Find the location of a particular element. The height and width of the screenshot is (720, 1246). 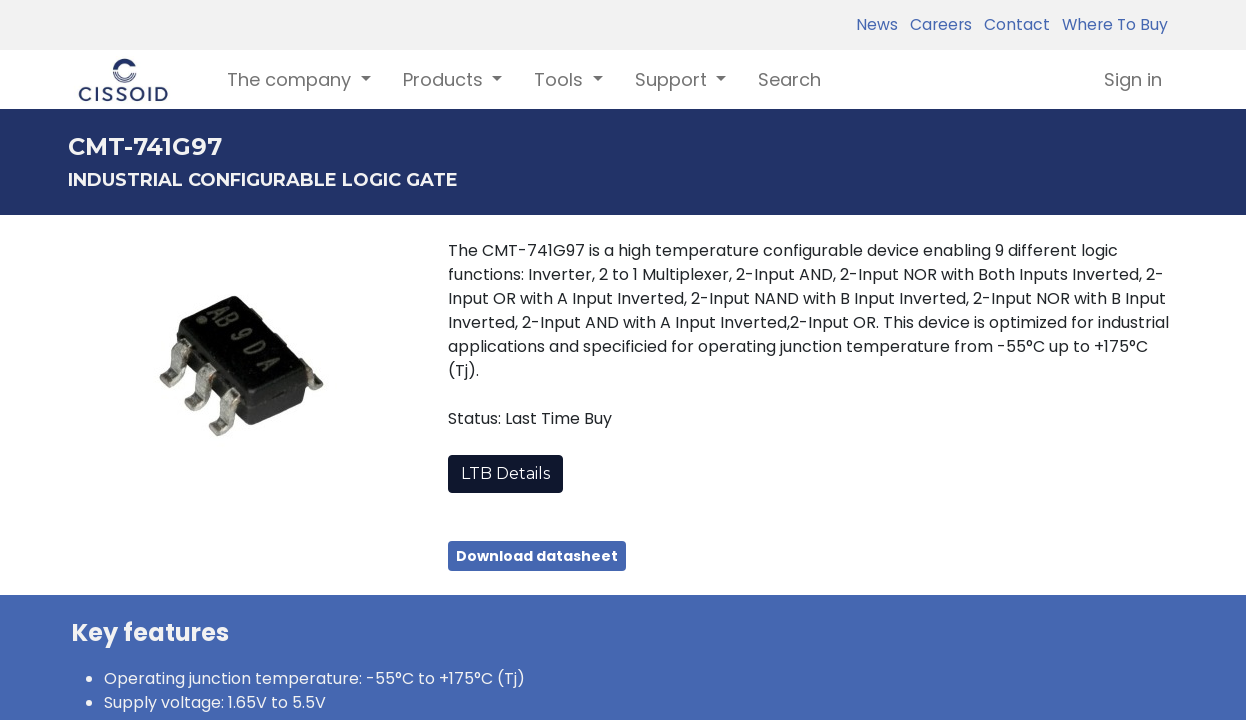

Sign in is located at coordinates (1133, 79).